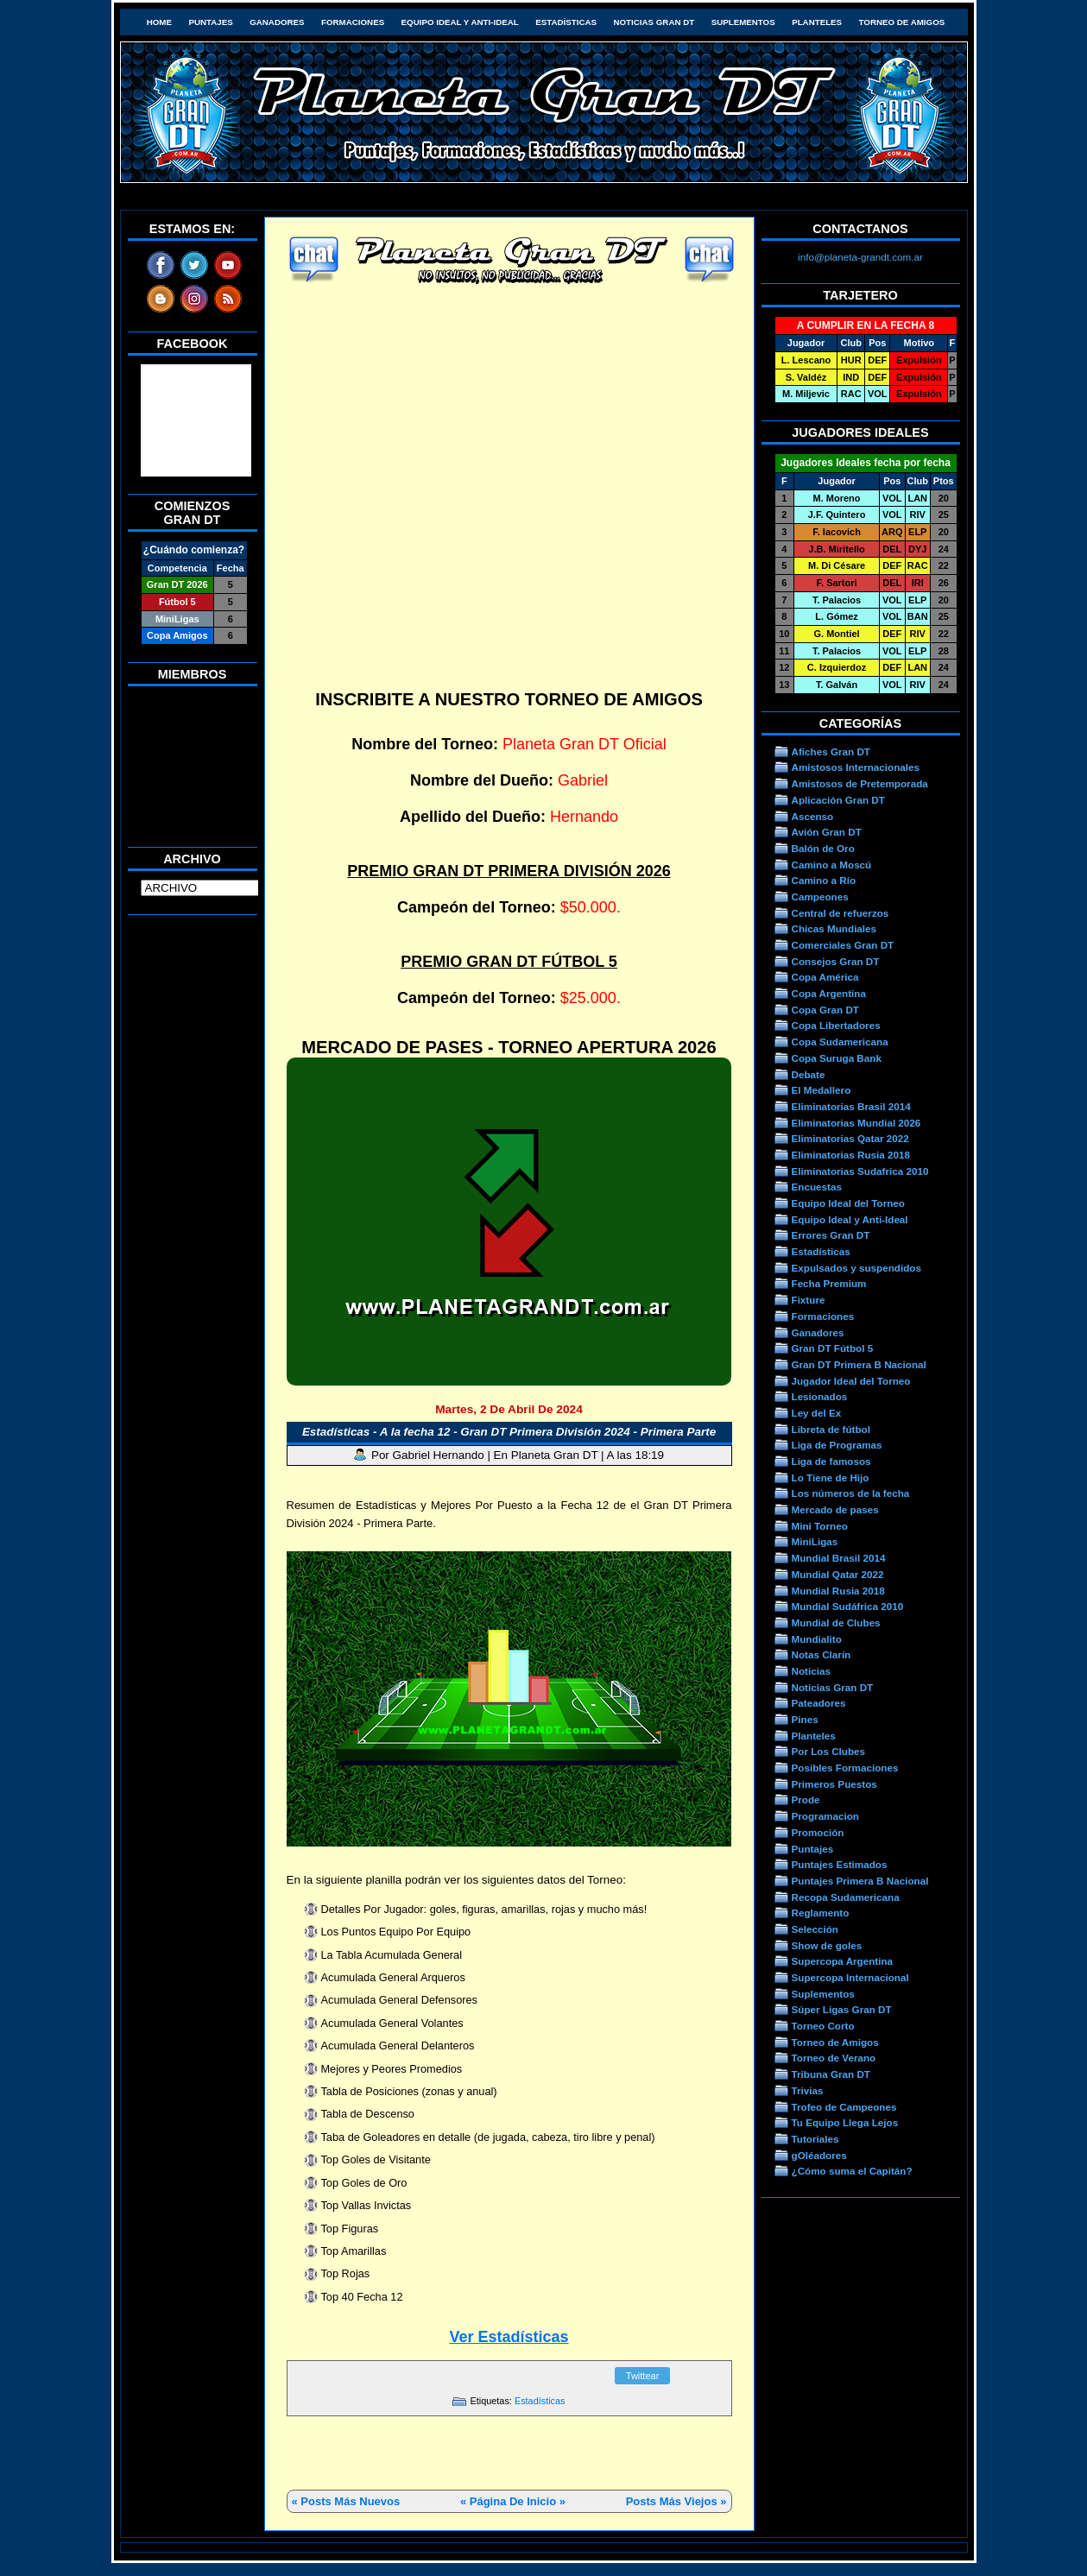 Image resolution: width=1087 pixels, height=2576 pixels. I want to click on Equipo Ideal y Anti-Ideal, so click(460, 22).